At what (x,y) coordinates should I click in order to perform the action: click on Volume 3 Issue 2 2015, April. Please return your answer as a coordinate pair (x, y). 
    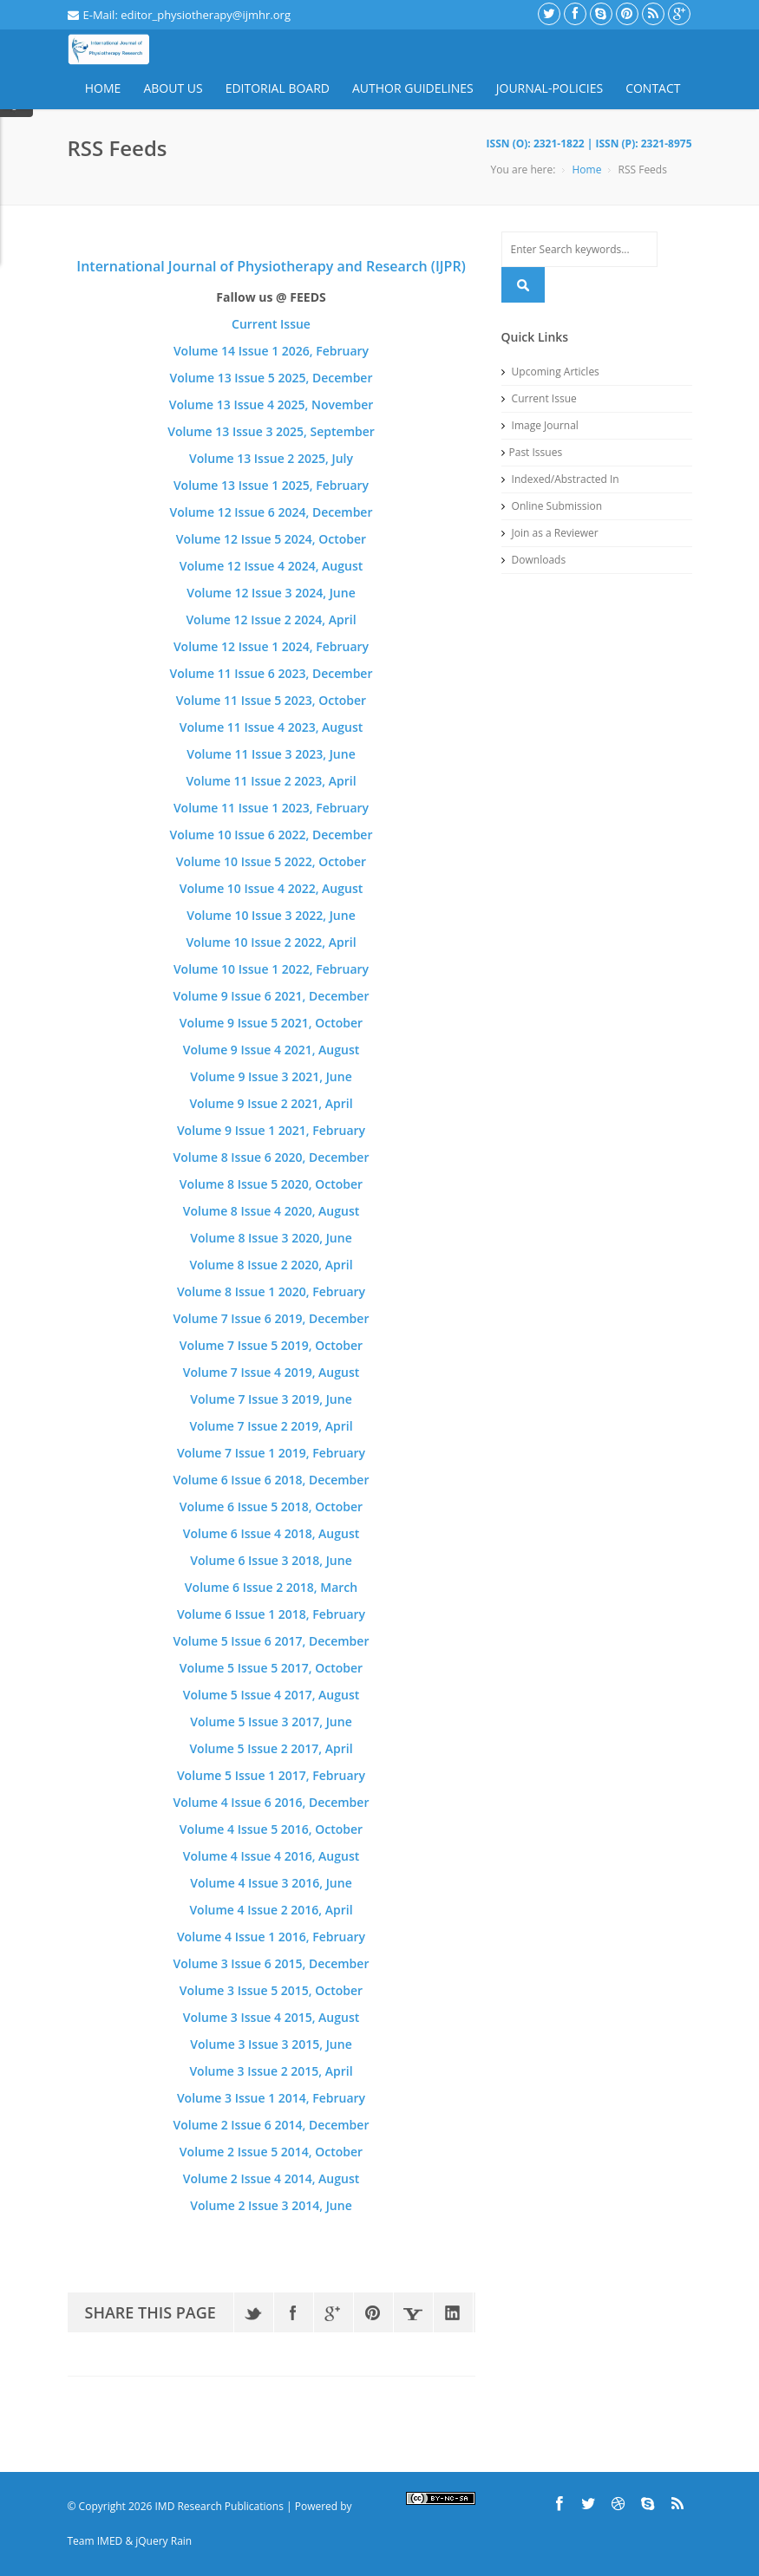
    Looking at the image, I should click on (270, 2071).